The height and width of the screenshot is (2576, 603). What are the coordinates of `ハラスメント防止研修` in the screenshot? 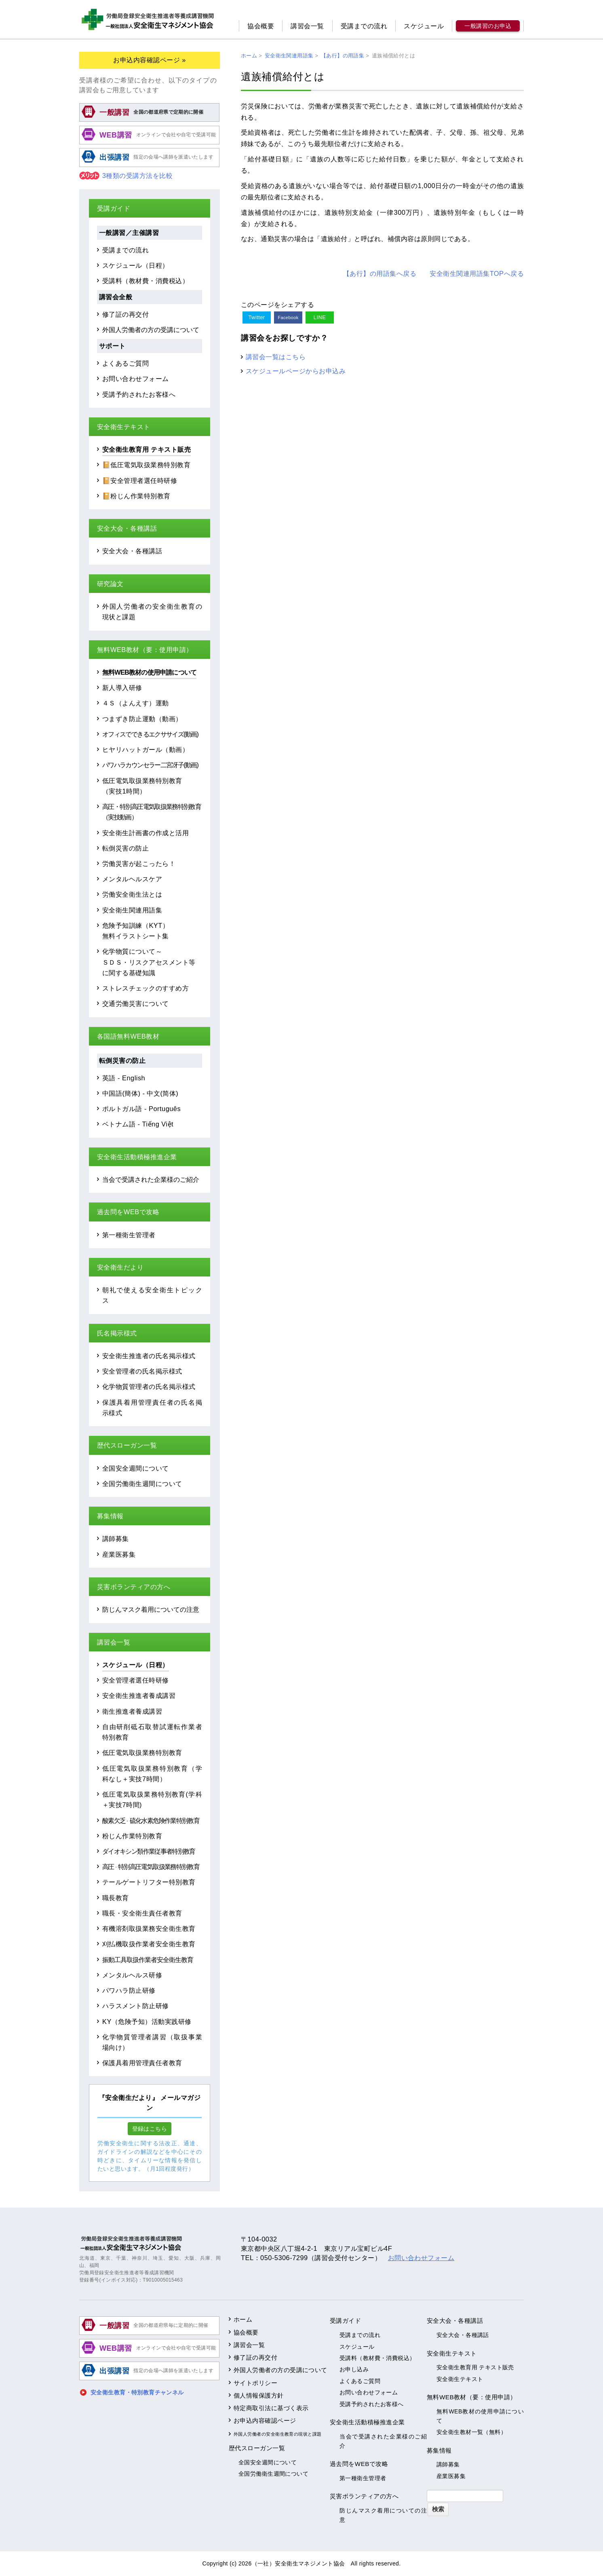 It's located at (135, 2005).